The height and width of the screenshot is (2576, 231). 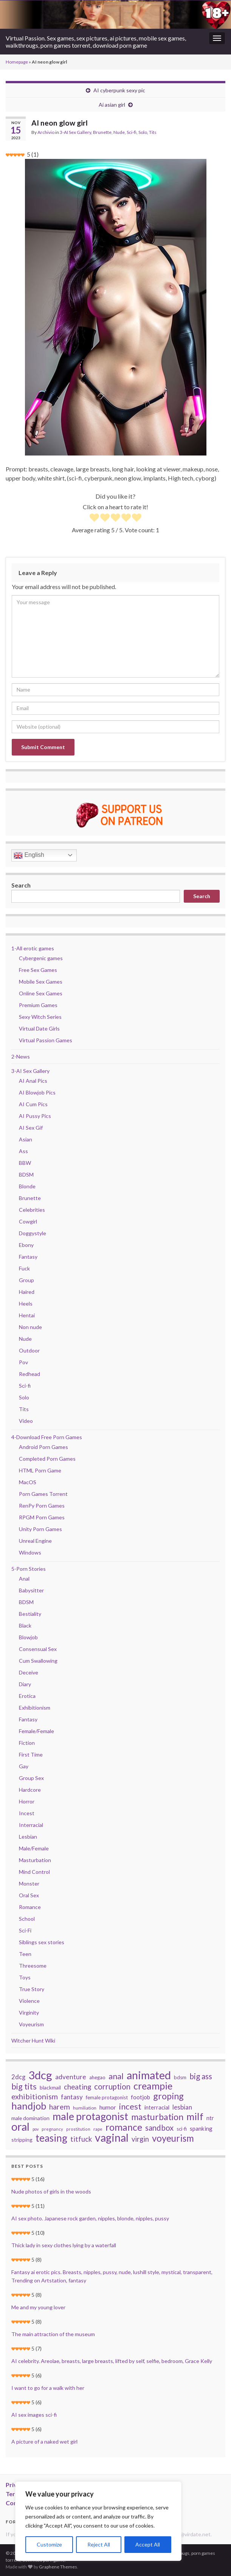 What do you see at coordinates (40, 2075) in the screenshot?
I see `3dcg [3dcg (267 items)]` at bounding box center [40, 2075].